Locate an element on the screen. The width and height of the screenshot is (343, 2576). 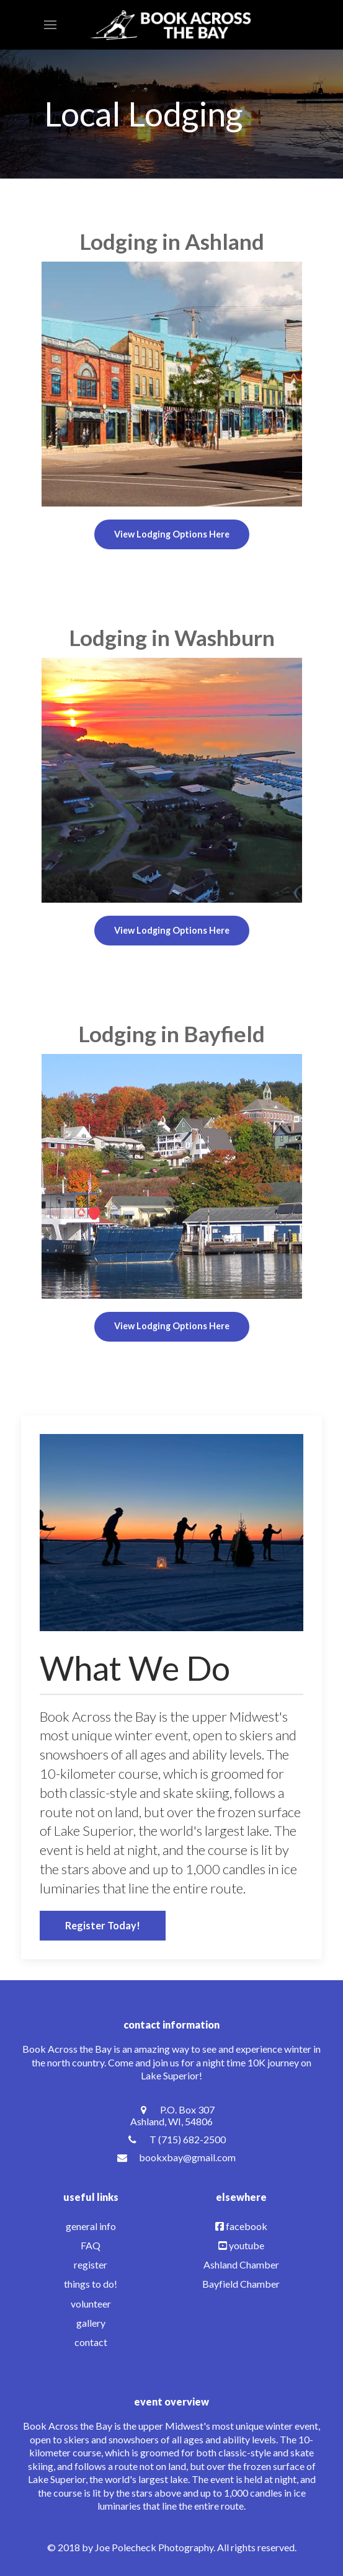
View Lodging Options Here is located at coordinates (171, 534).